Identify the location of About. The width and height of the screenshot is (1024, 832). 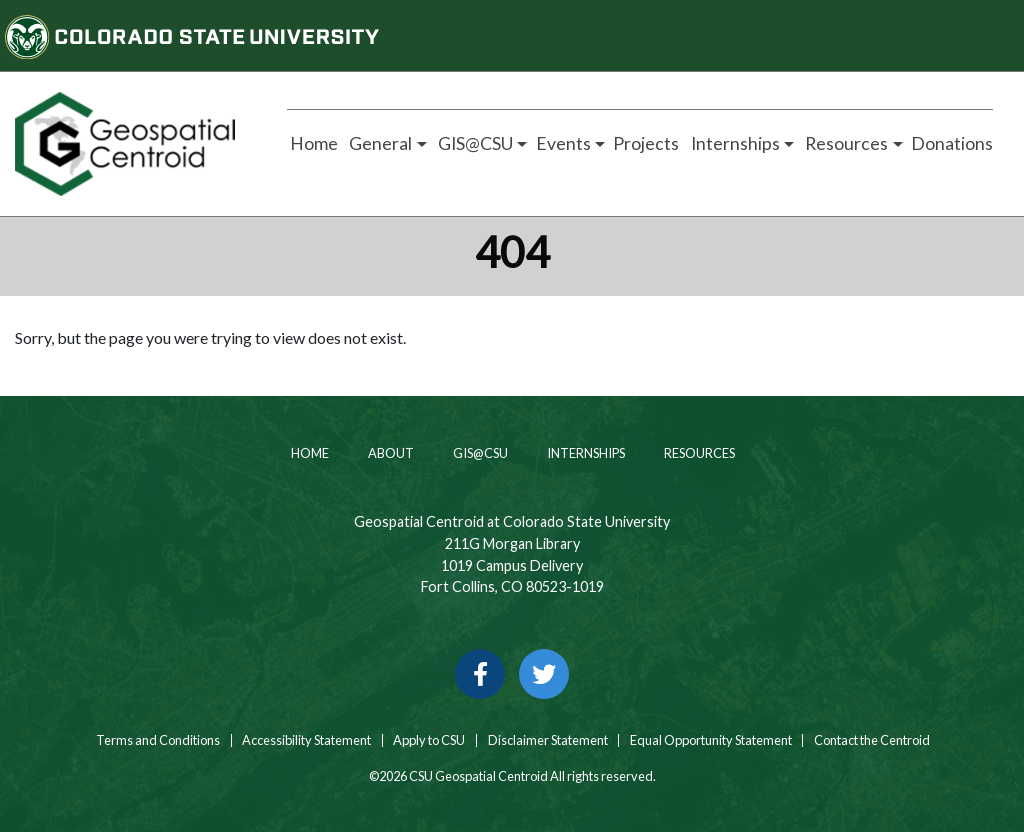
(390, 453).